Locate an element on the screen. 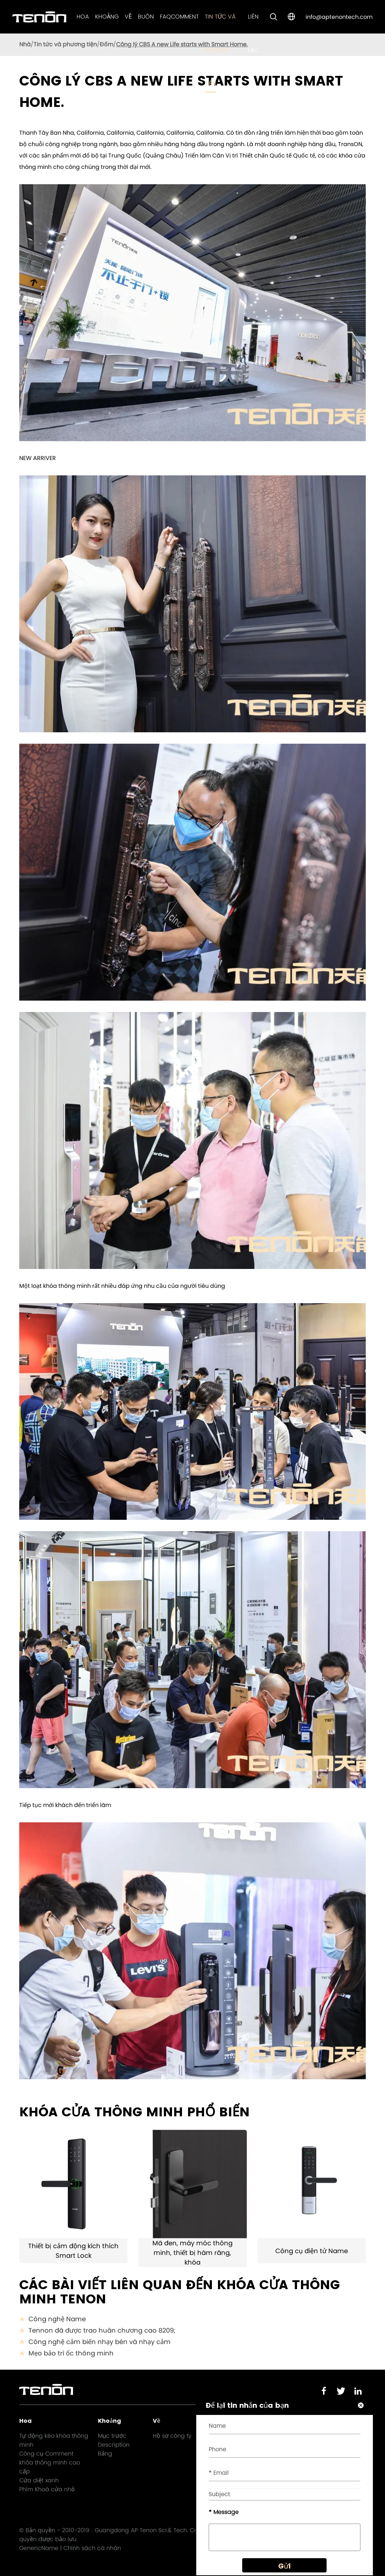 Image resolution: width=385 pixels, height=2576 pixels. Buôn is located at coordinates (146, 16).